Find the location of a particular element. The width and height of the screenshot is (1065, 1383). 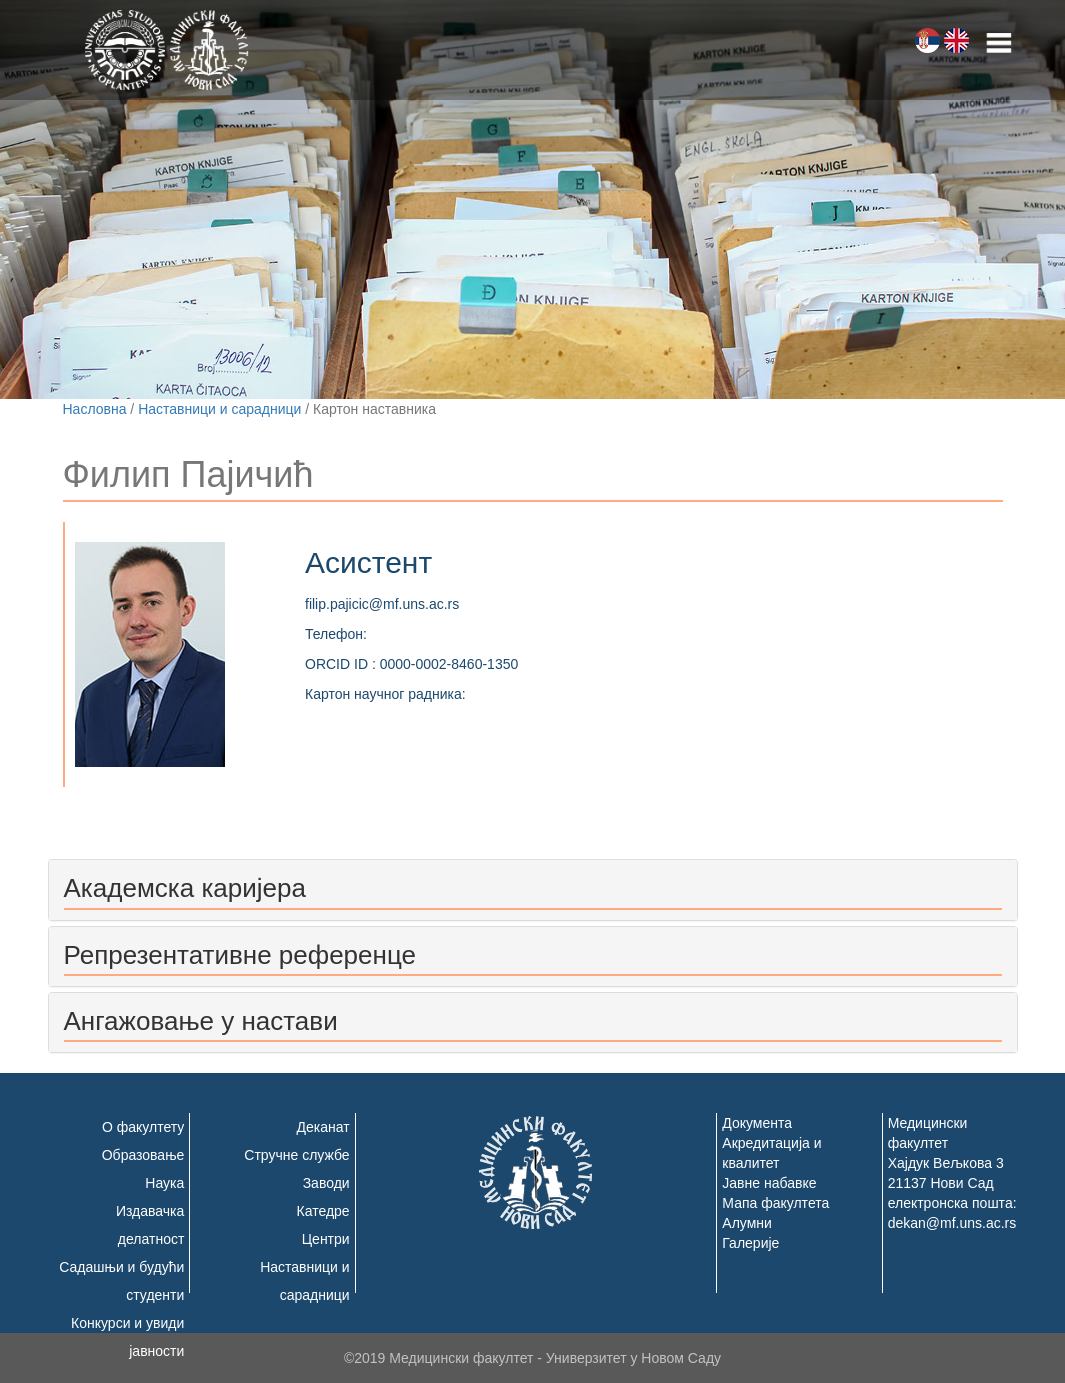

Насловна is located at coordinates (95, 409).